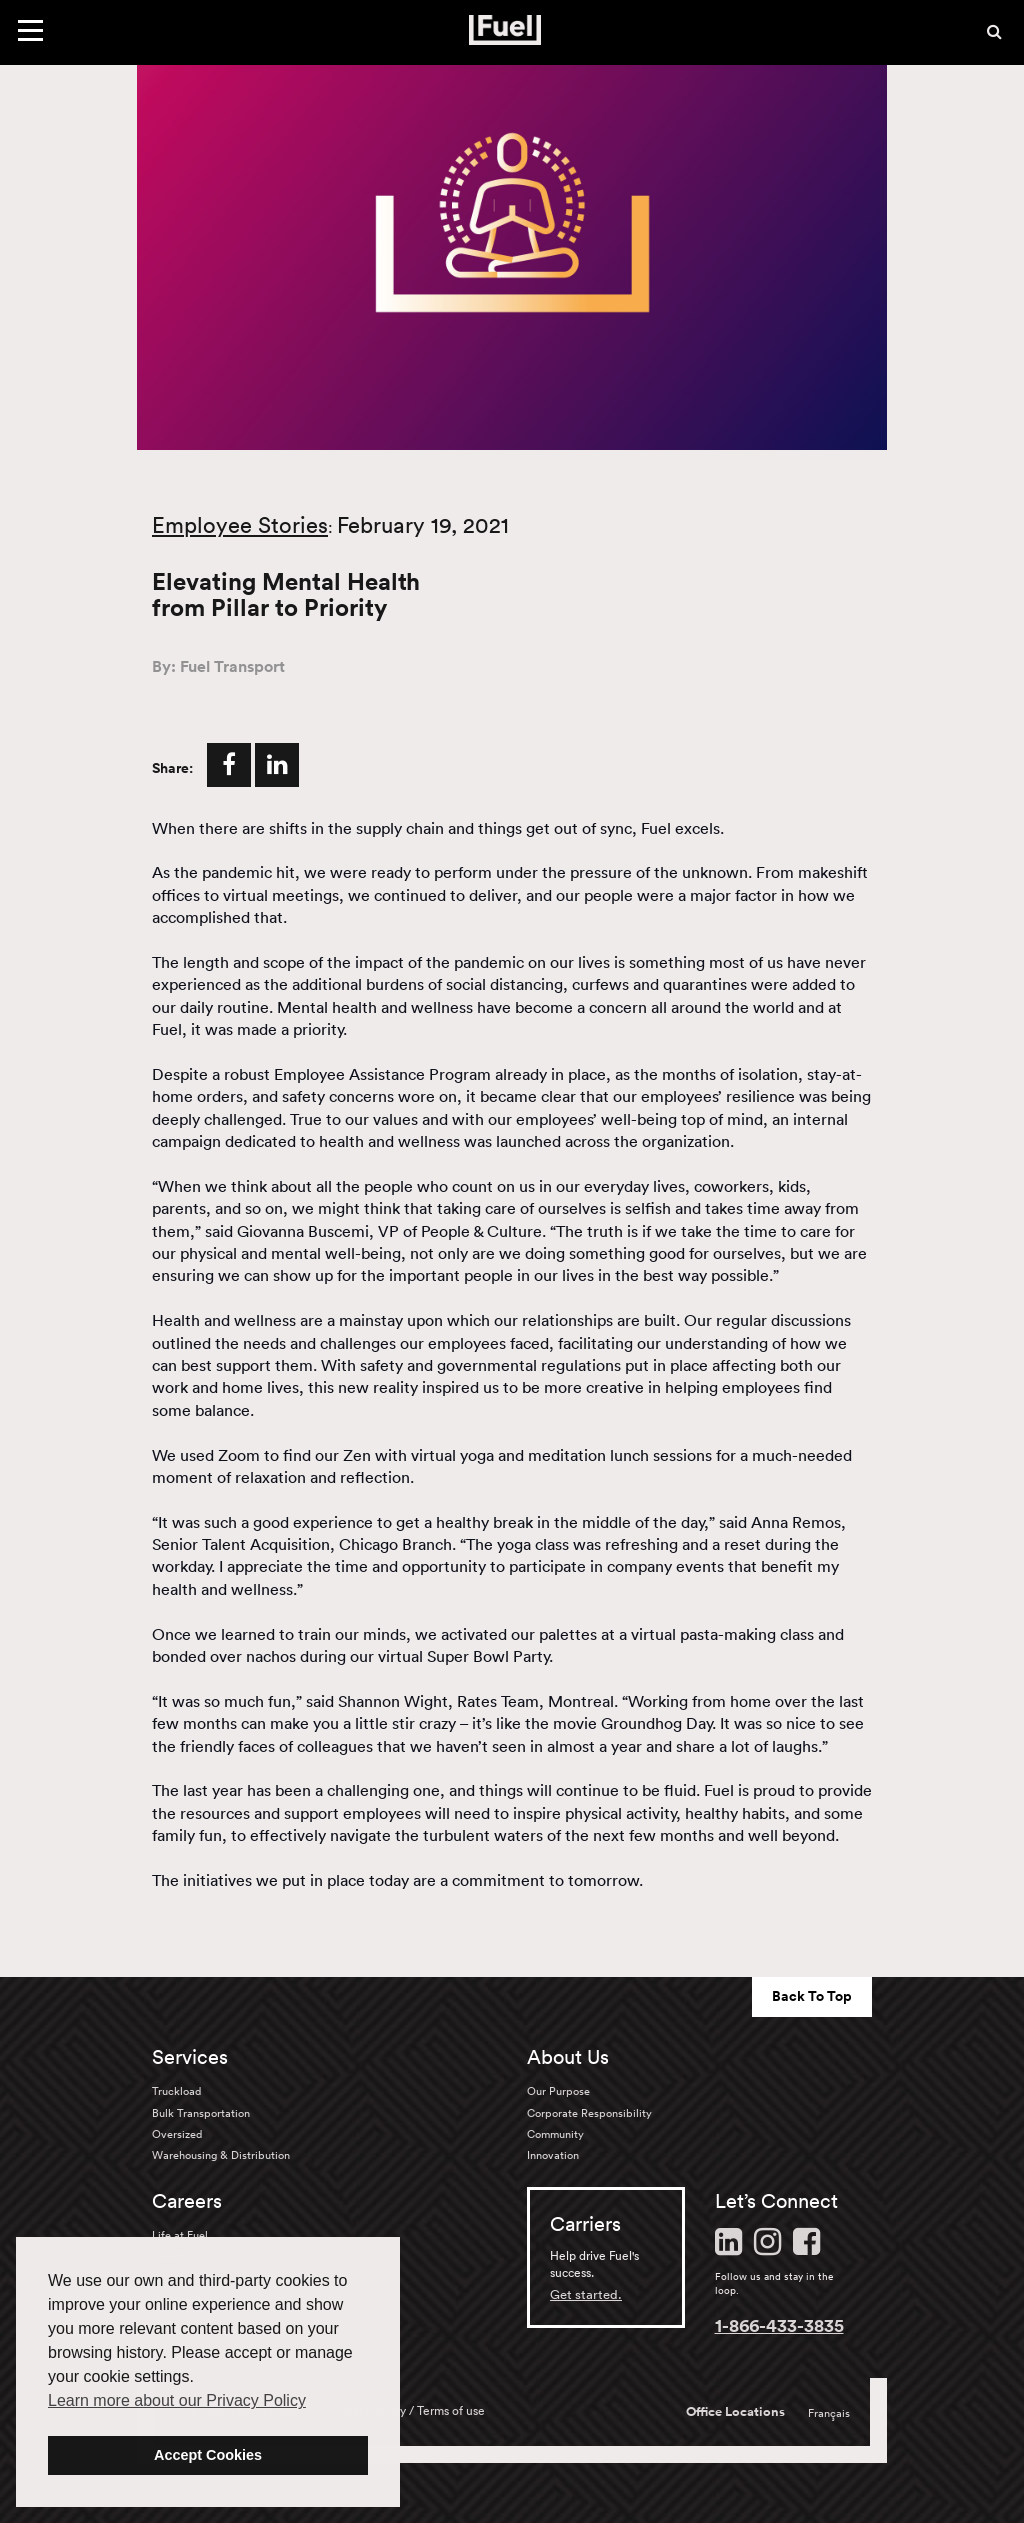 The image size is (1024, 2523). Describe the element at coordinates (180, 2235) in the screenshot. I see `Life at Fuel` at that location.